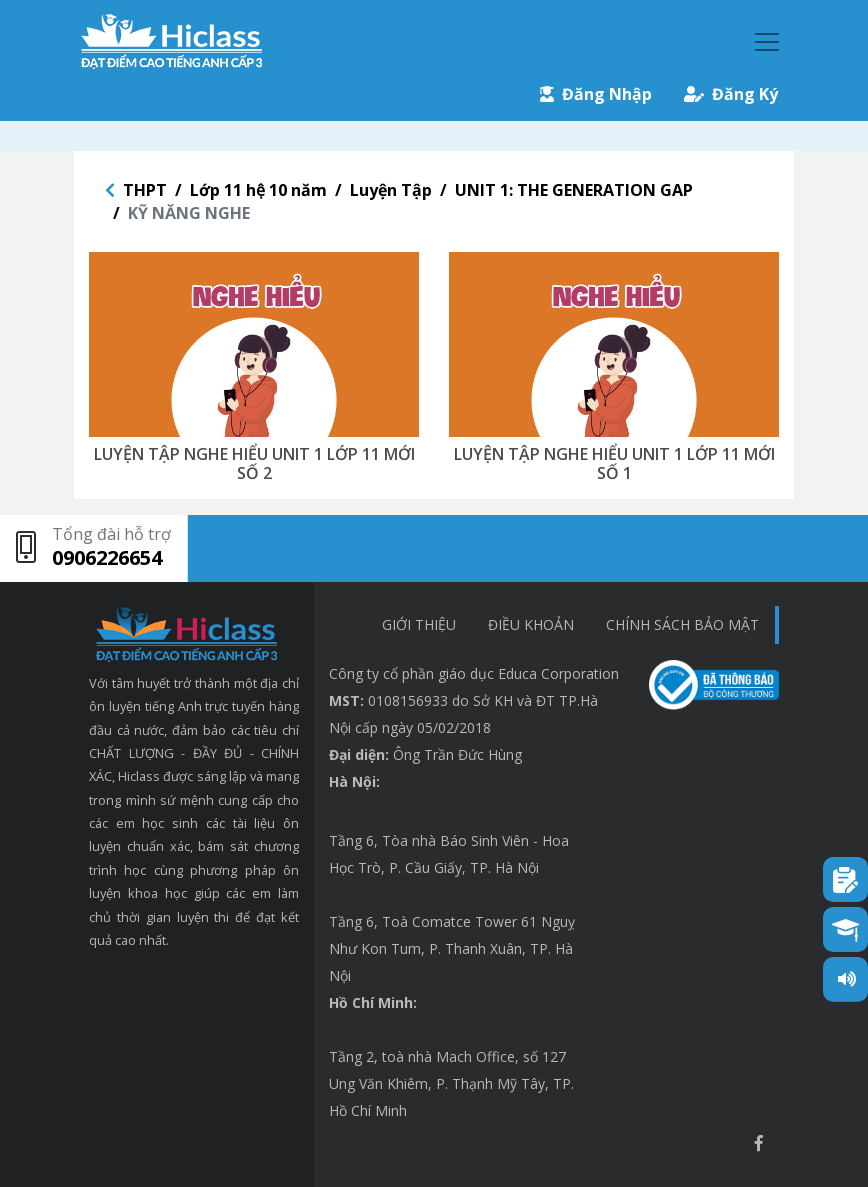 The width and height of the screenshot is (868, 1187). What do you see at coordinates (391, 190) in the screenshot?
I see `Luyện Tập` at bounding box center [391, 190].